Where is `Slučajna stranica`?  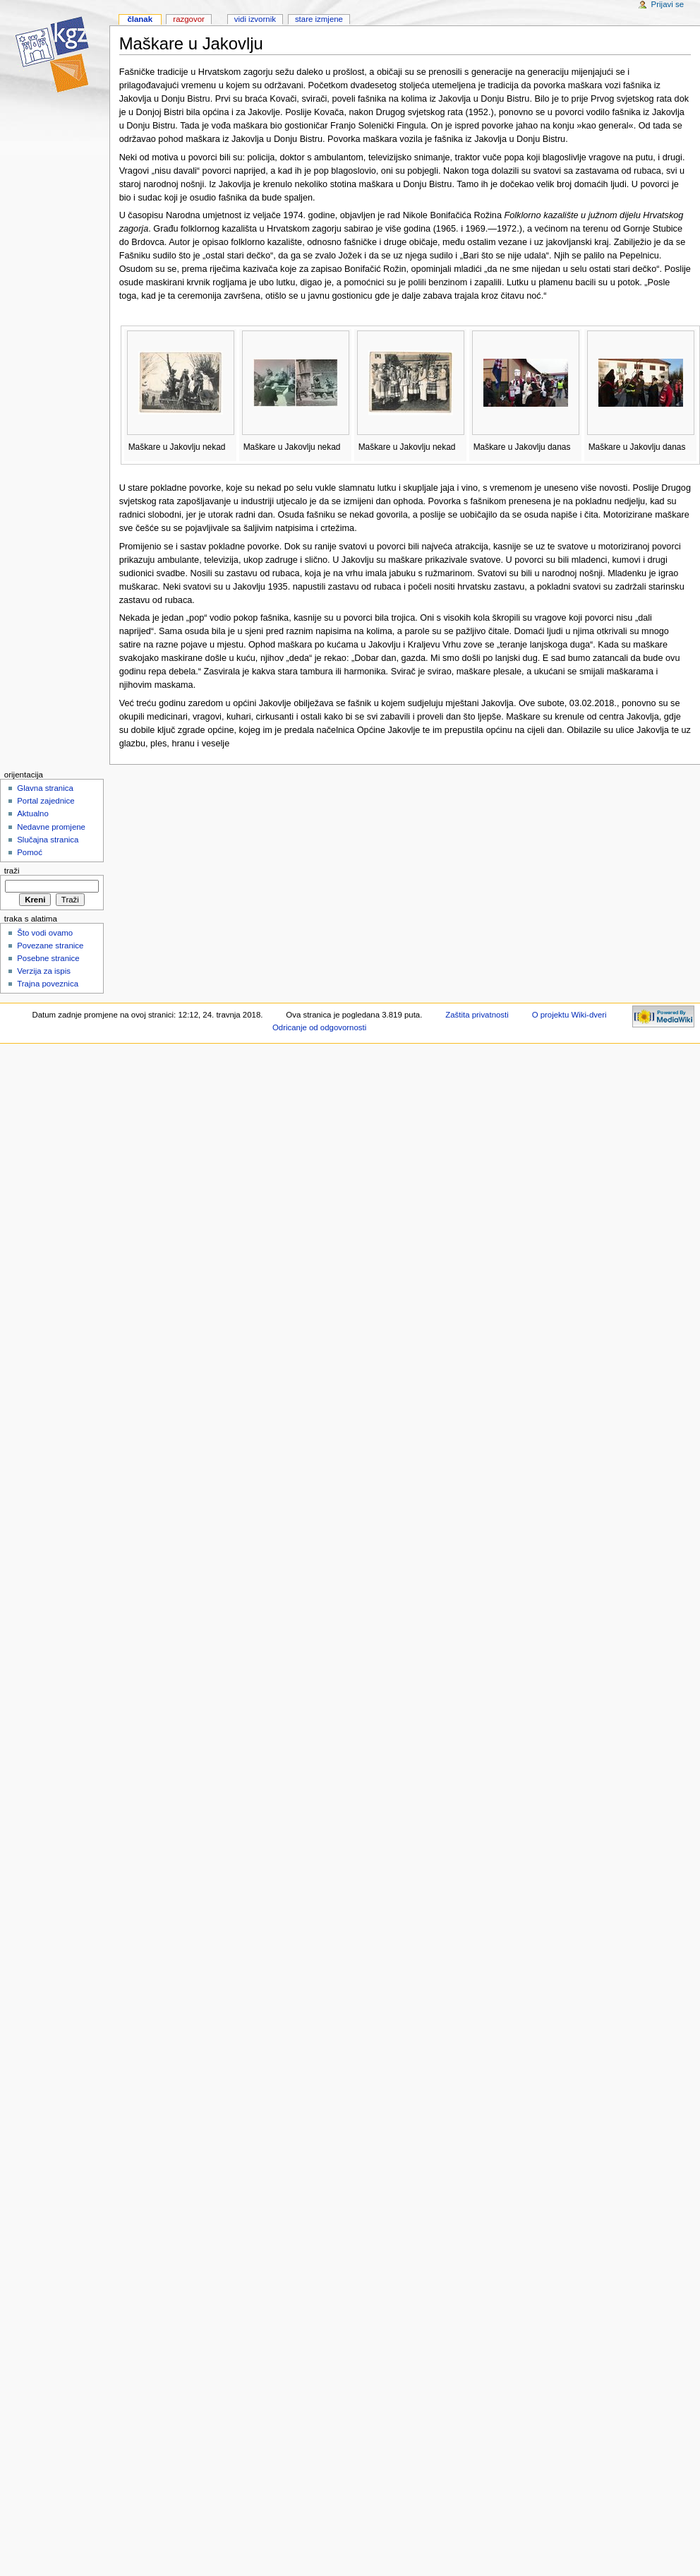 Slučajna stranica is located at coordinates (47, 839).